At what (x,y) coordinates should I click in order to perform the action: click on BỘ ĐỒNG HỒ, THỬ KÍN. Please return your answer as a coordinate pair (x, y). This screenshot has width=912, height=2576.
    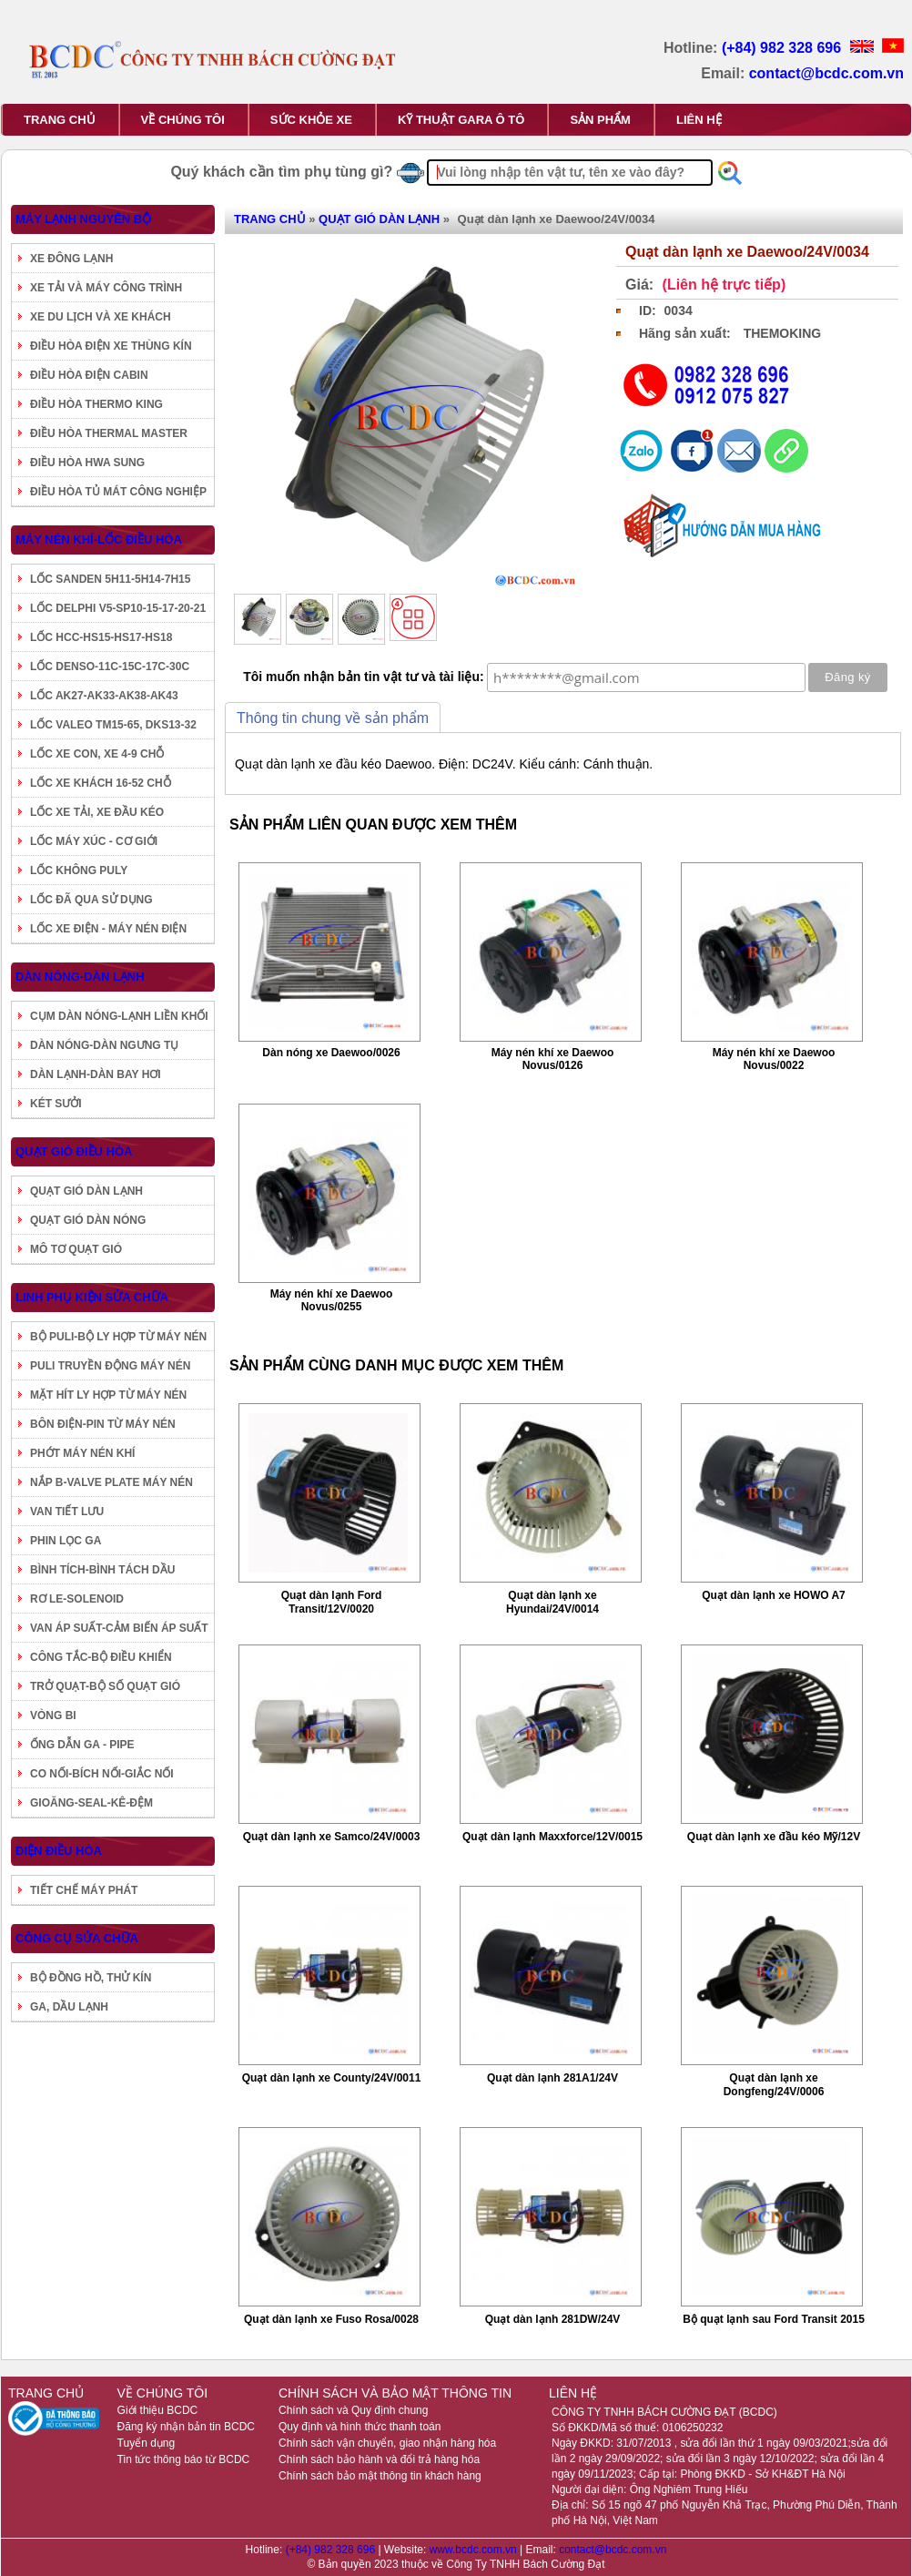
    Looking at the image, I should click on (90, 1977).